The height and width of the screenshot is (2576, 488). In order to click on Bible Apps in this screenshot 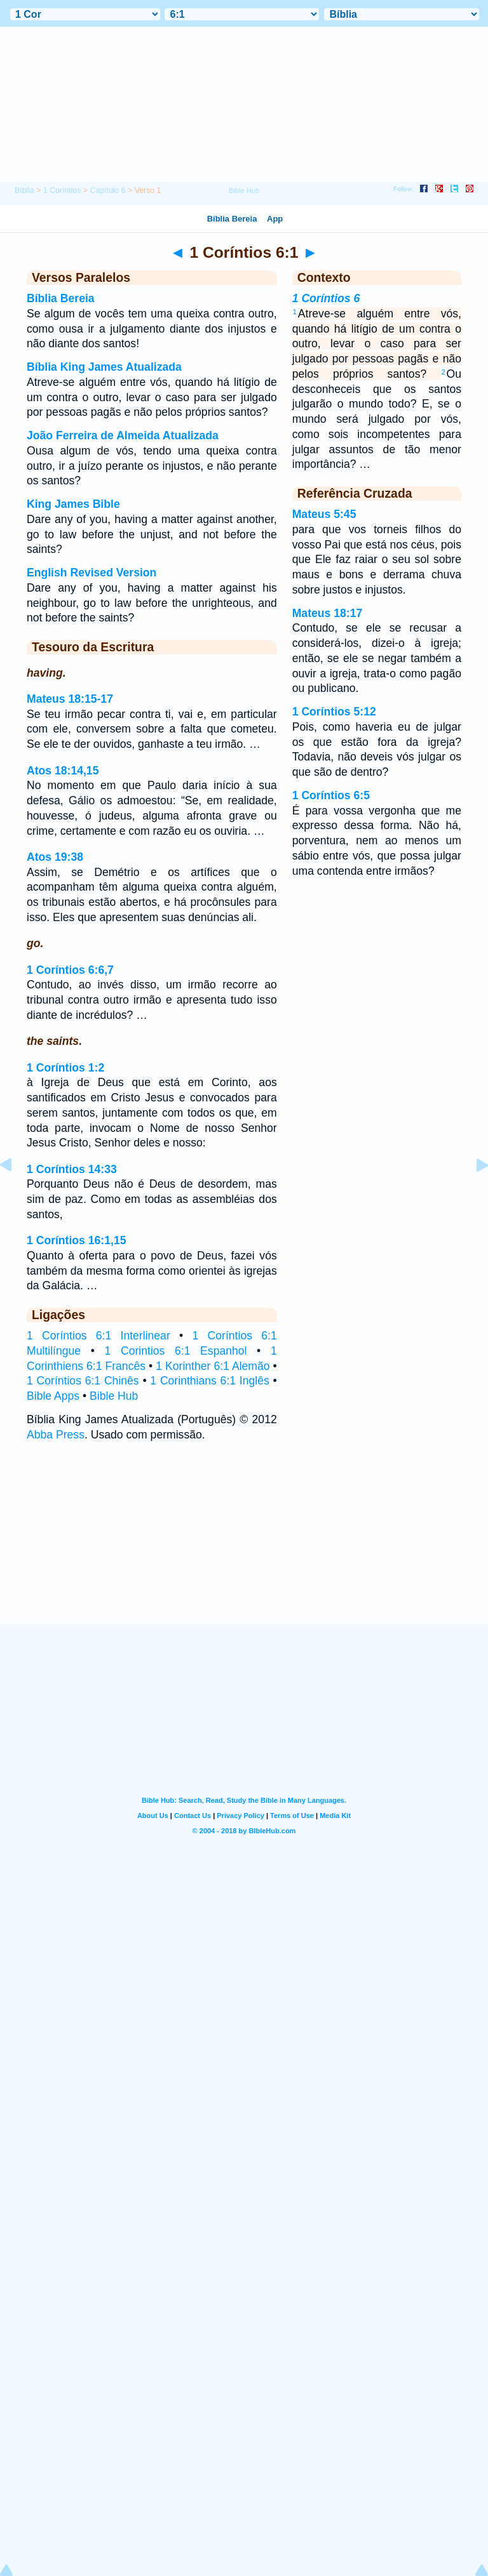, I will do `click(53, 1396)`.